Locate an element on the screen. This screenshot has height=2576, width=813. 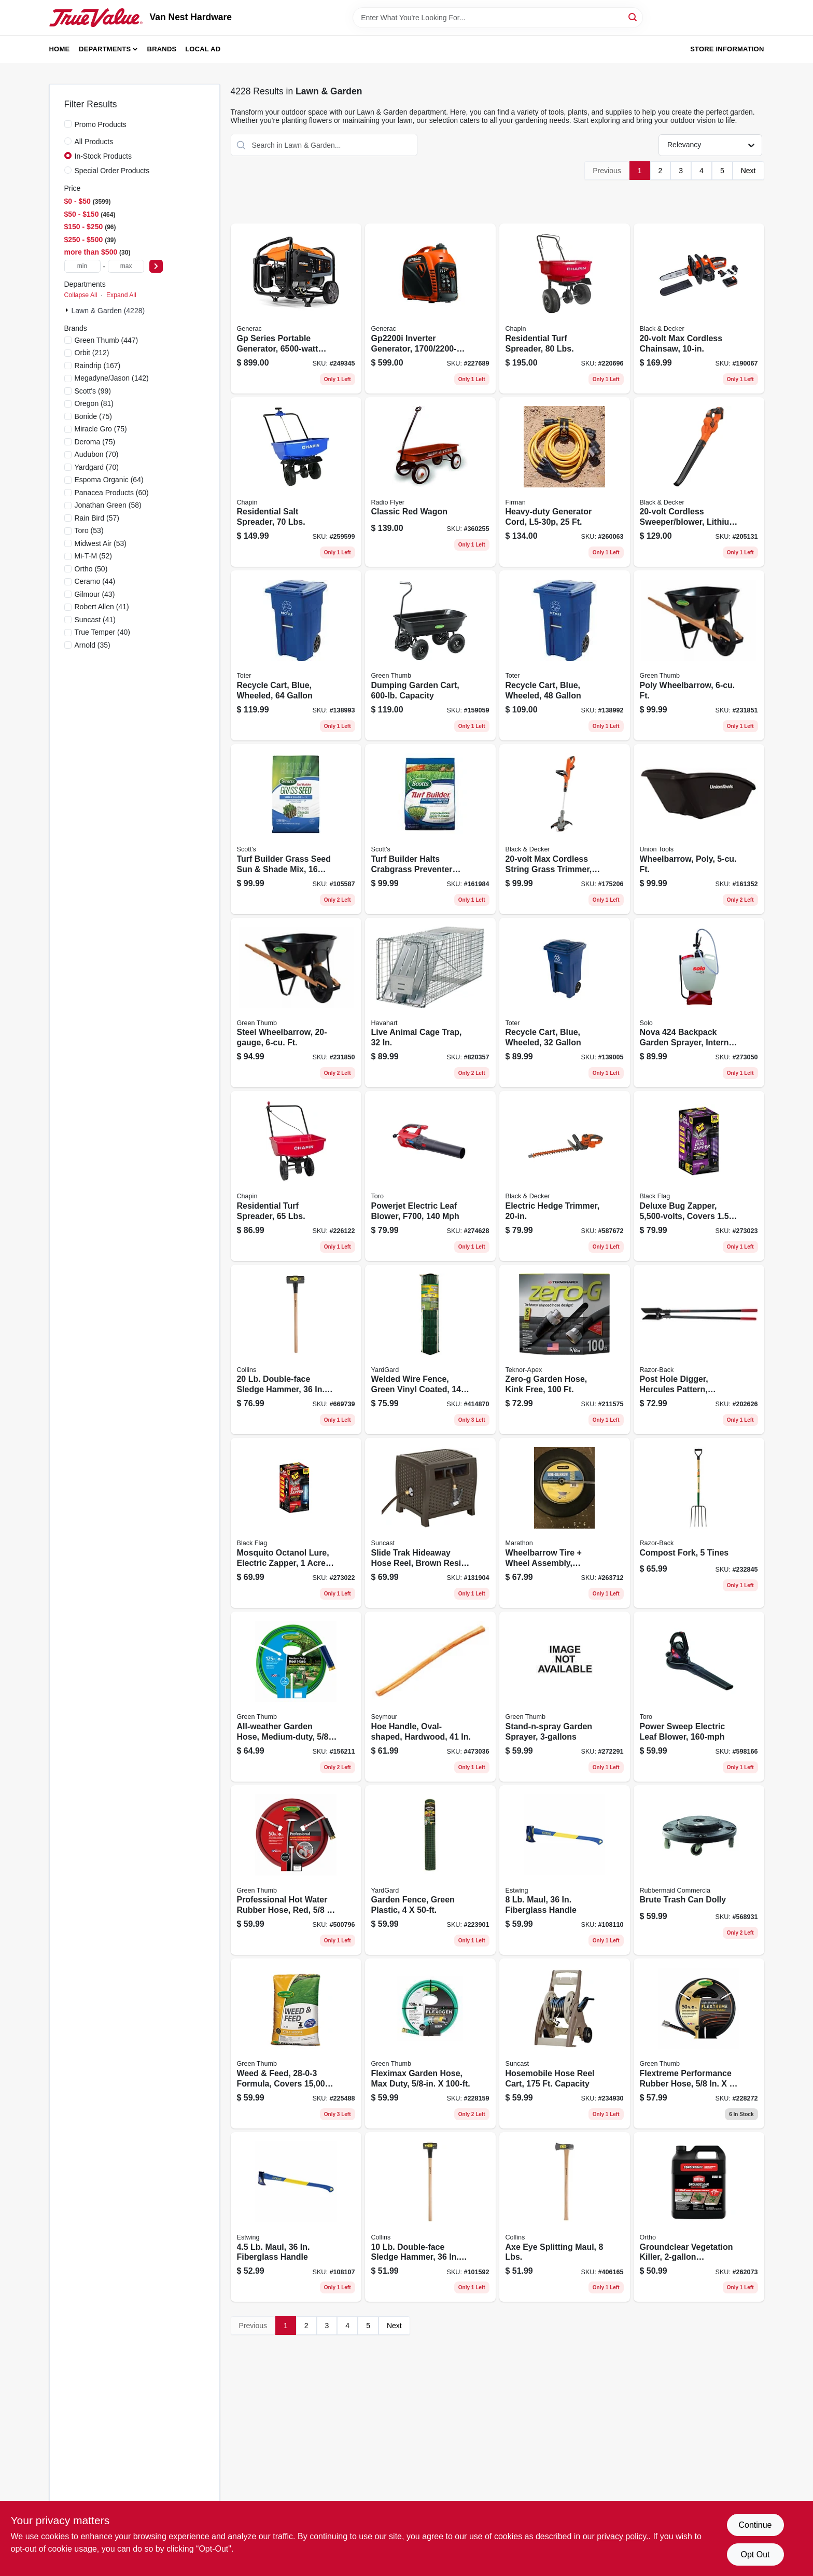
[Go to groundclear-vegetation-killer-concentrate-071549433710 product page] is located at coordinates (699, 2217).